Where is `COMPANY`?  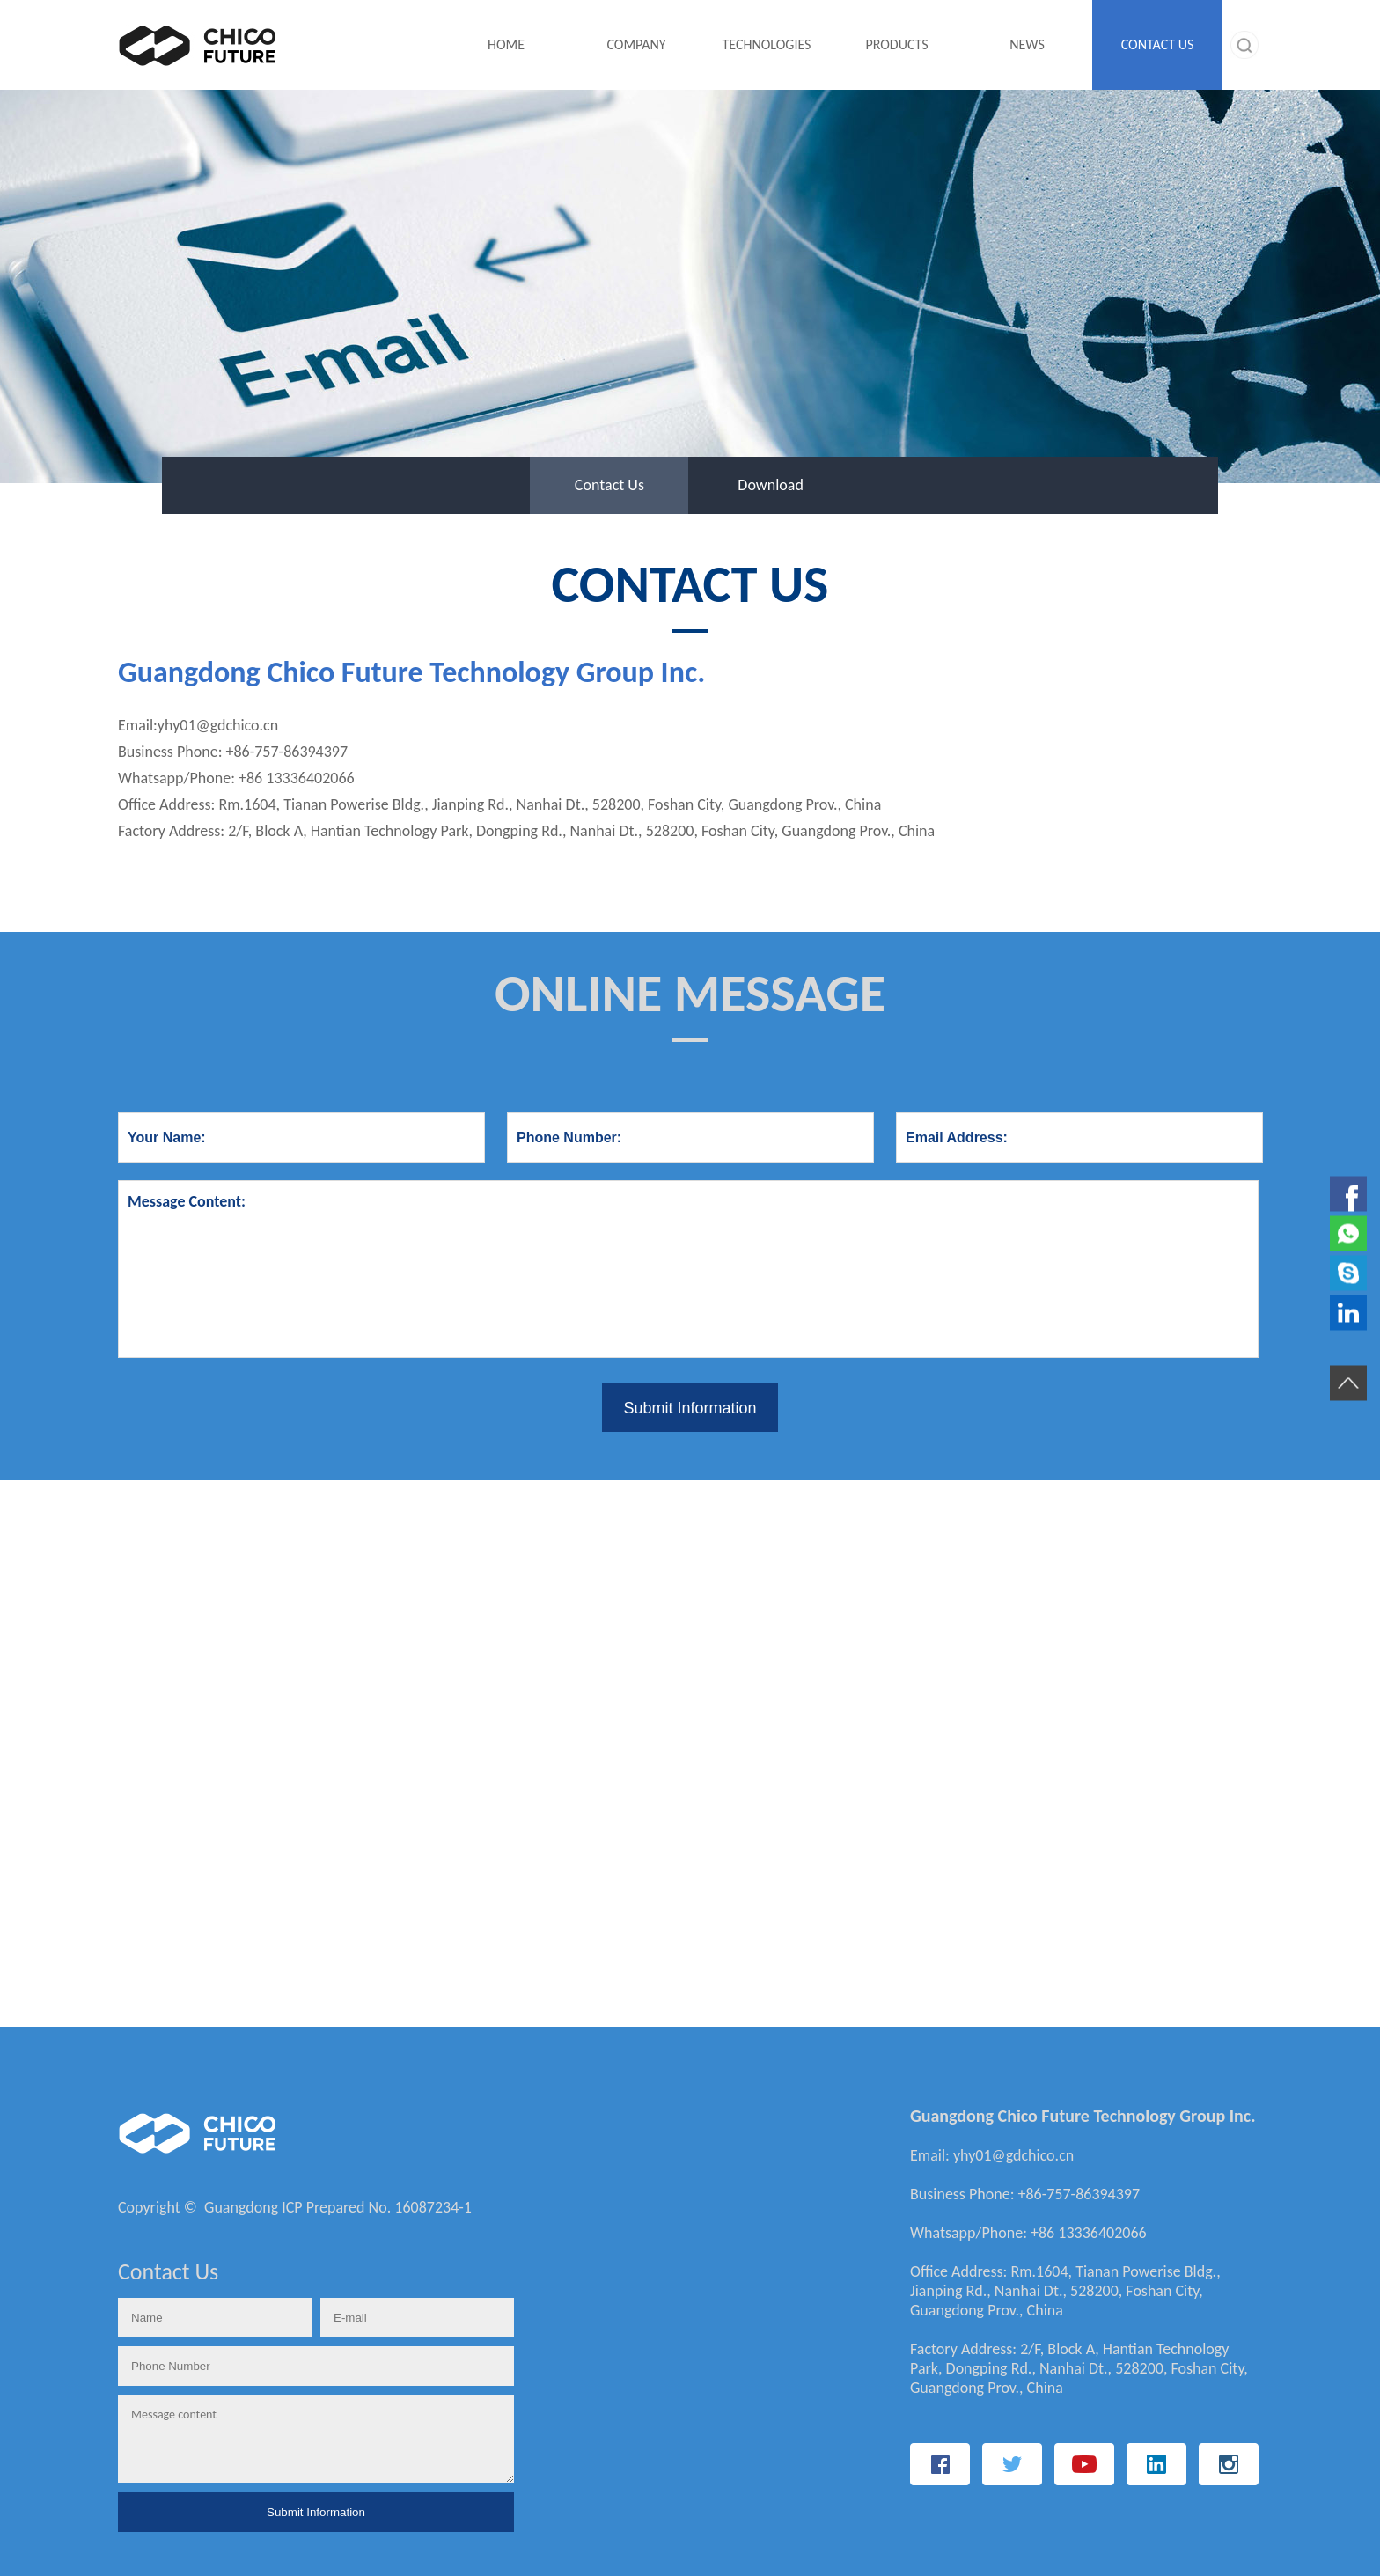
COMPANY is located at coordinates (635, 44).